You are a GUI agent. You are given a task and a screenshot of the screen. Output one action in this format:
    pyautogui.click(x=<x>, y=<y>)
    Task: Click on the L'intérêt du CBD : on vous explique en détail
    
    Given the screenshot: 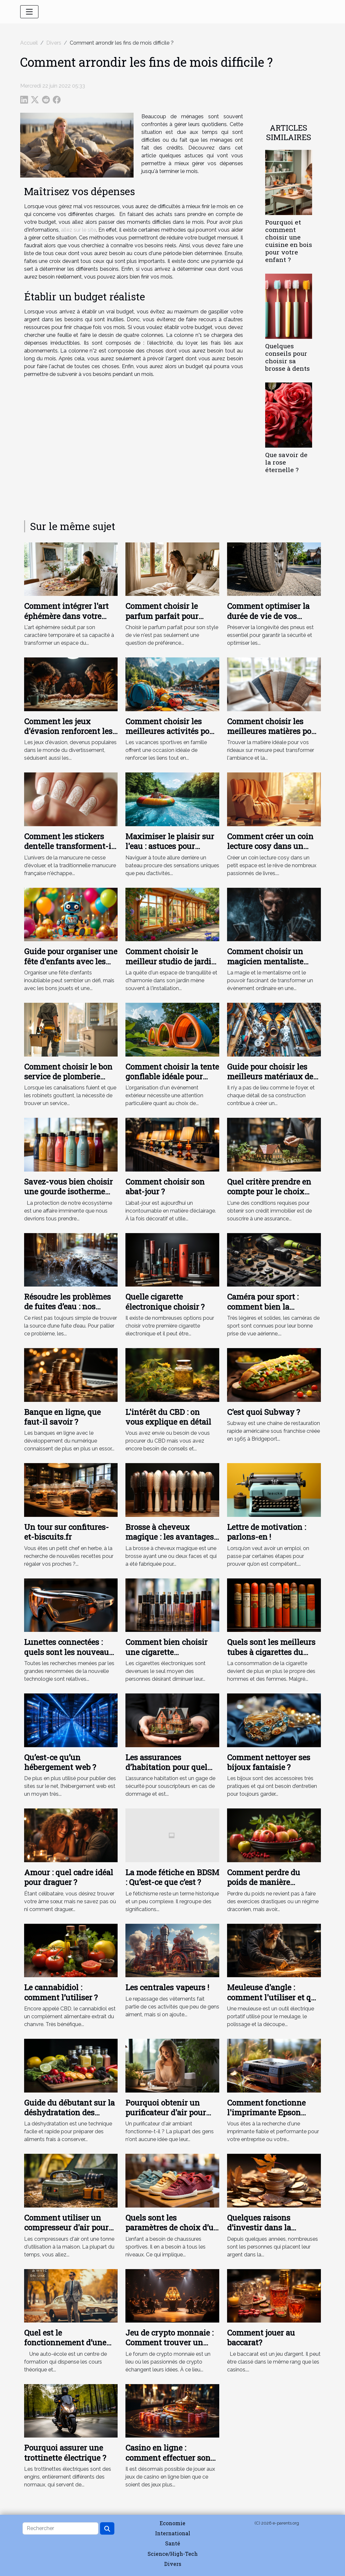 What is the action you would take?
    pyautogui.click(x=168, y=1417)
    